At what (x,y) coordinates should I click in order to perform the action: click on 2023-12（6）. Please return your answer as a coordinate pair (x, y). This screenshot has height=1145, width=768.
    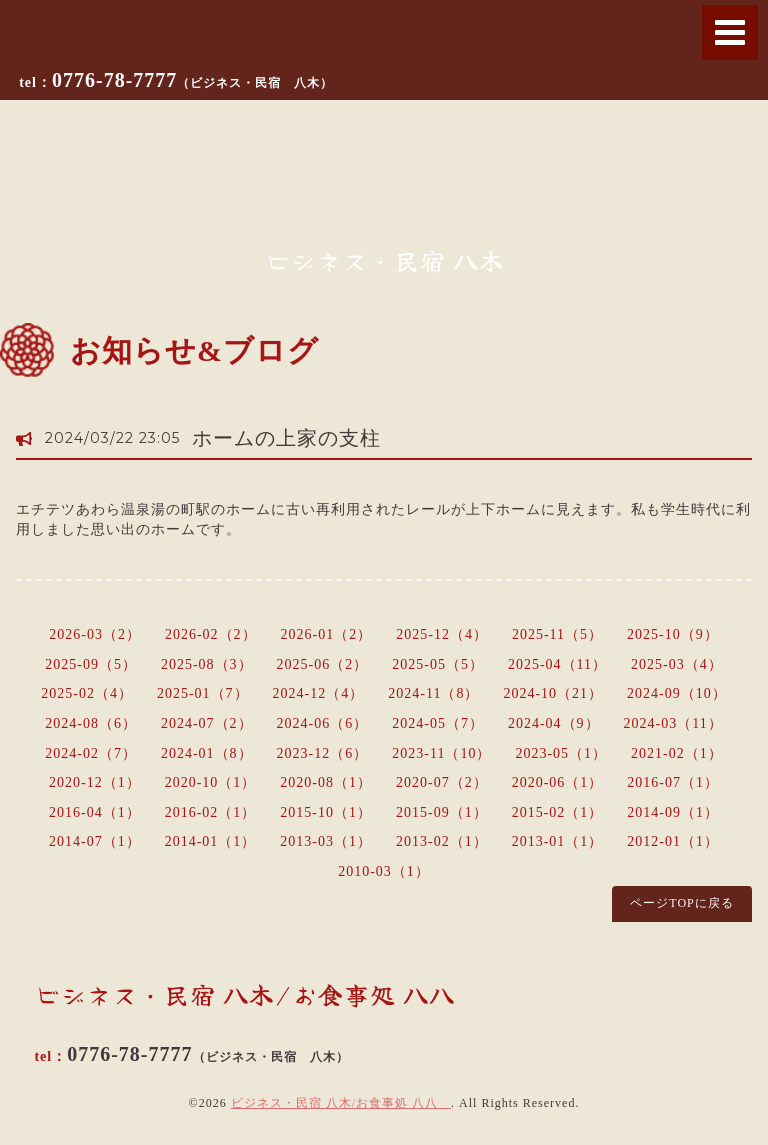
    Looking at the image, I should click on (323, 753).